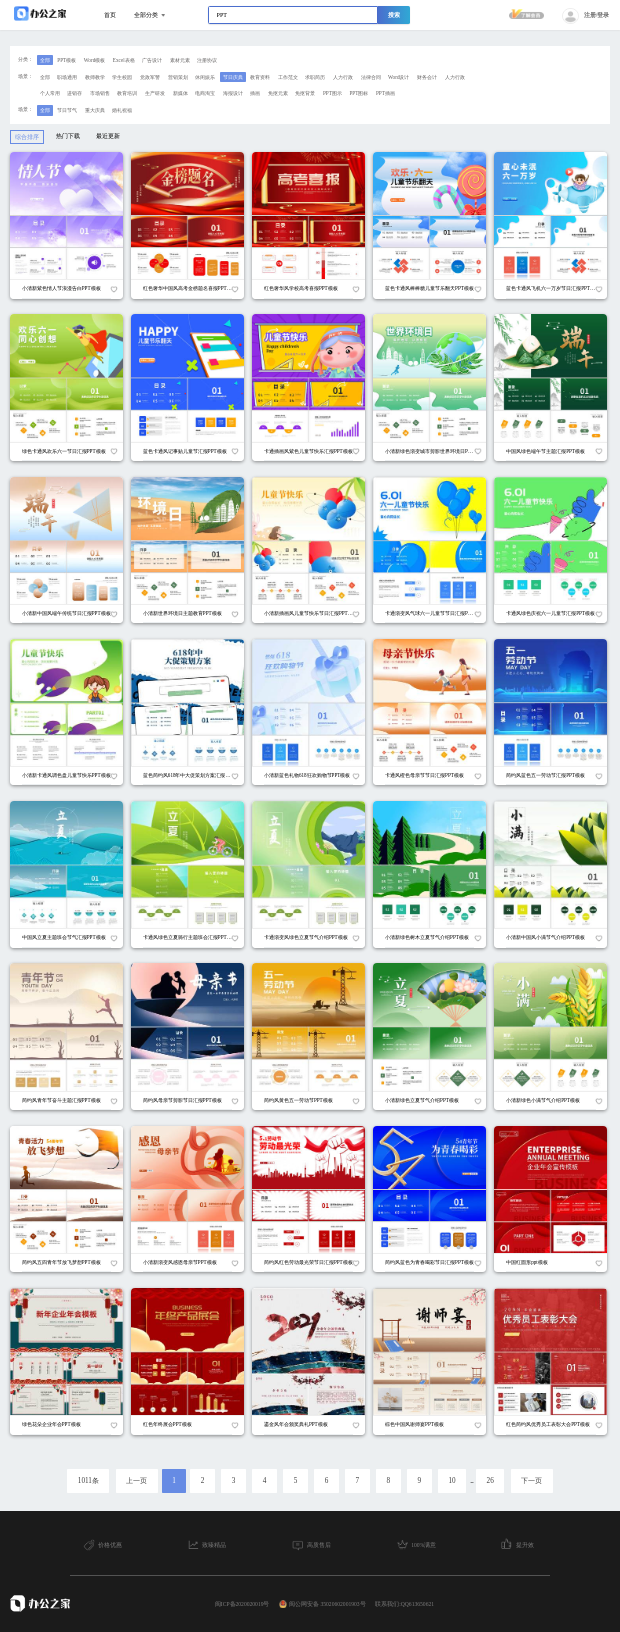  Describe the element at coordinates (193, 775) in the screenshot. I see `蓝色简约风618年中大促策划方案汇报PPT模板` at that location.